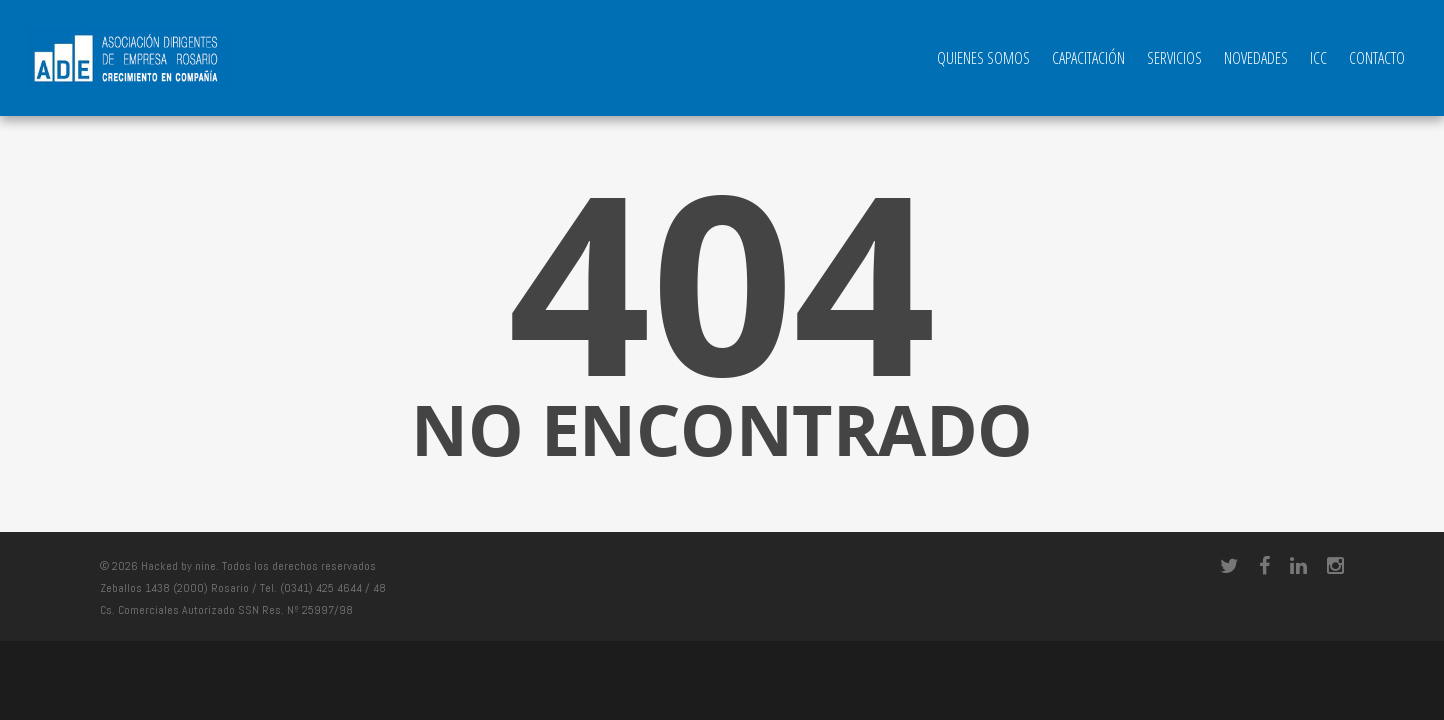 This screenshot has width=1444, height=720. I want to click on Contacto, so click(1377, 58).